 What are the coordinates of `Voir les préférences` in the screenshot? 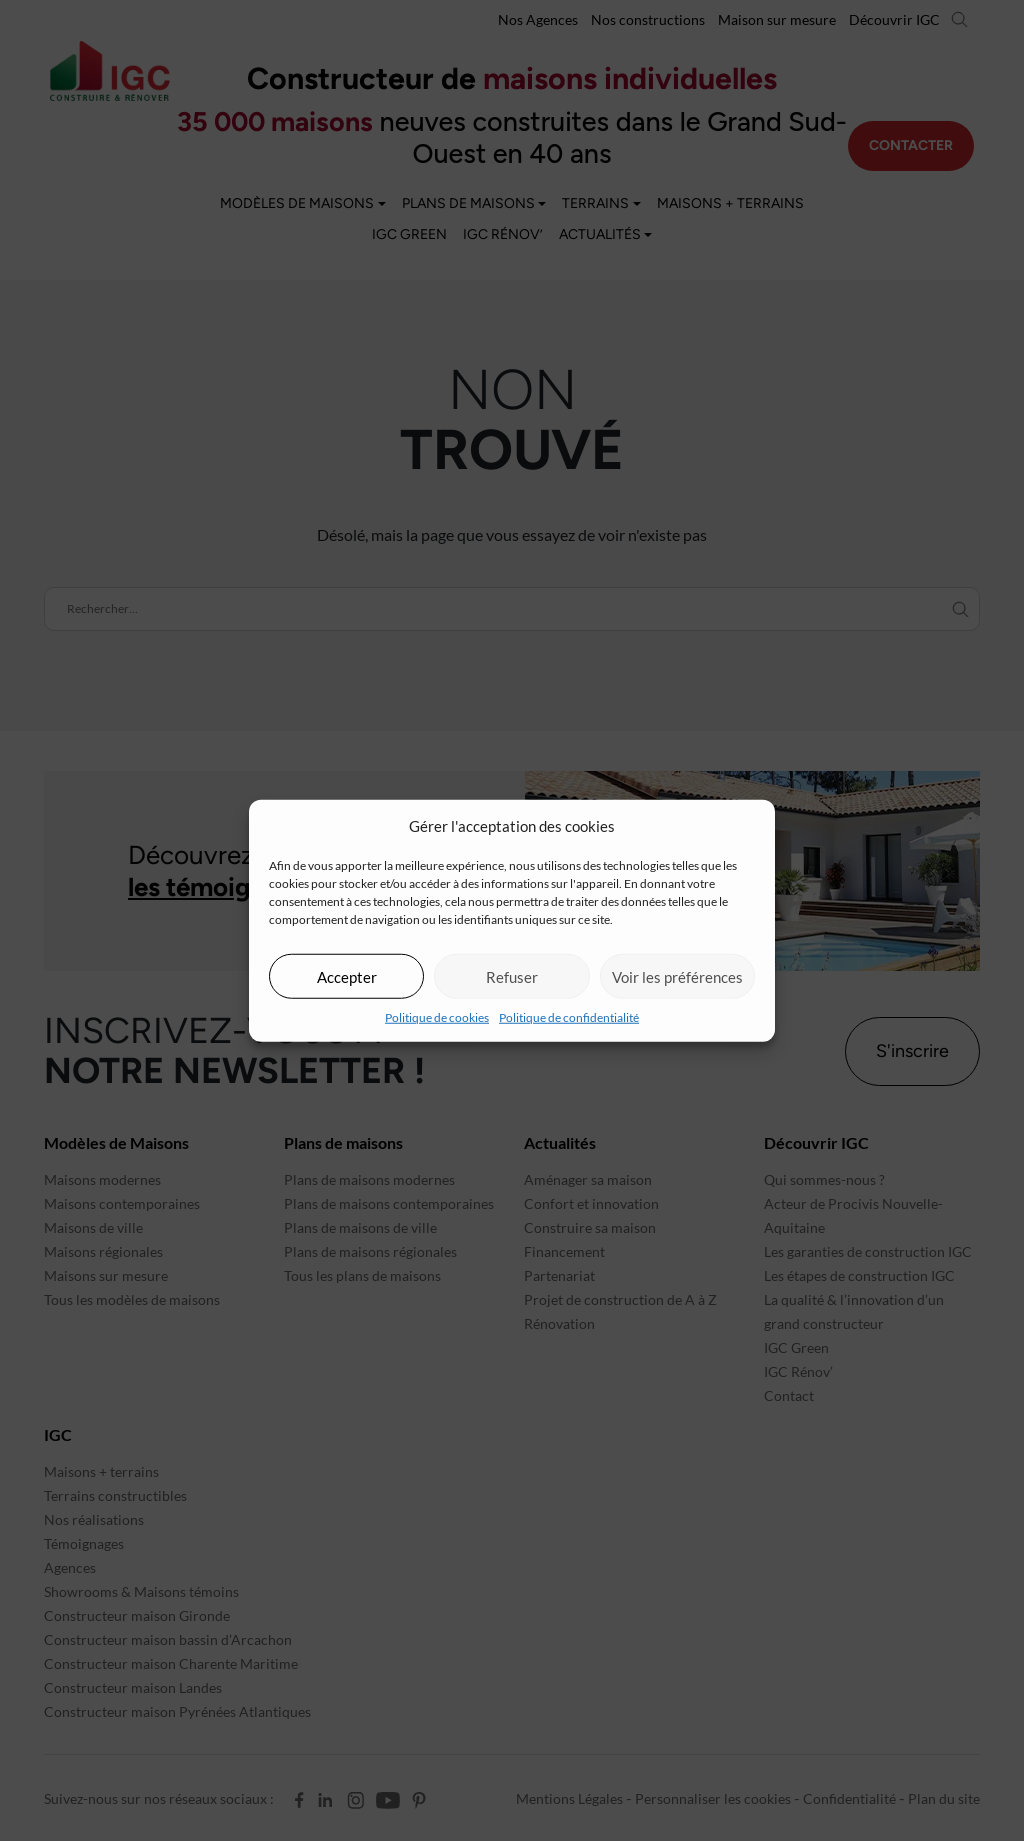 It's located at (677, 976).